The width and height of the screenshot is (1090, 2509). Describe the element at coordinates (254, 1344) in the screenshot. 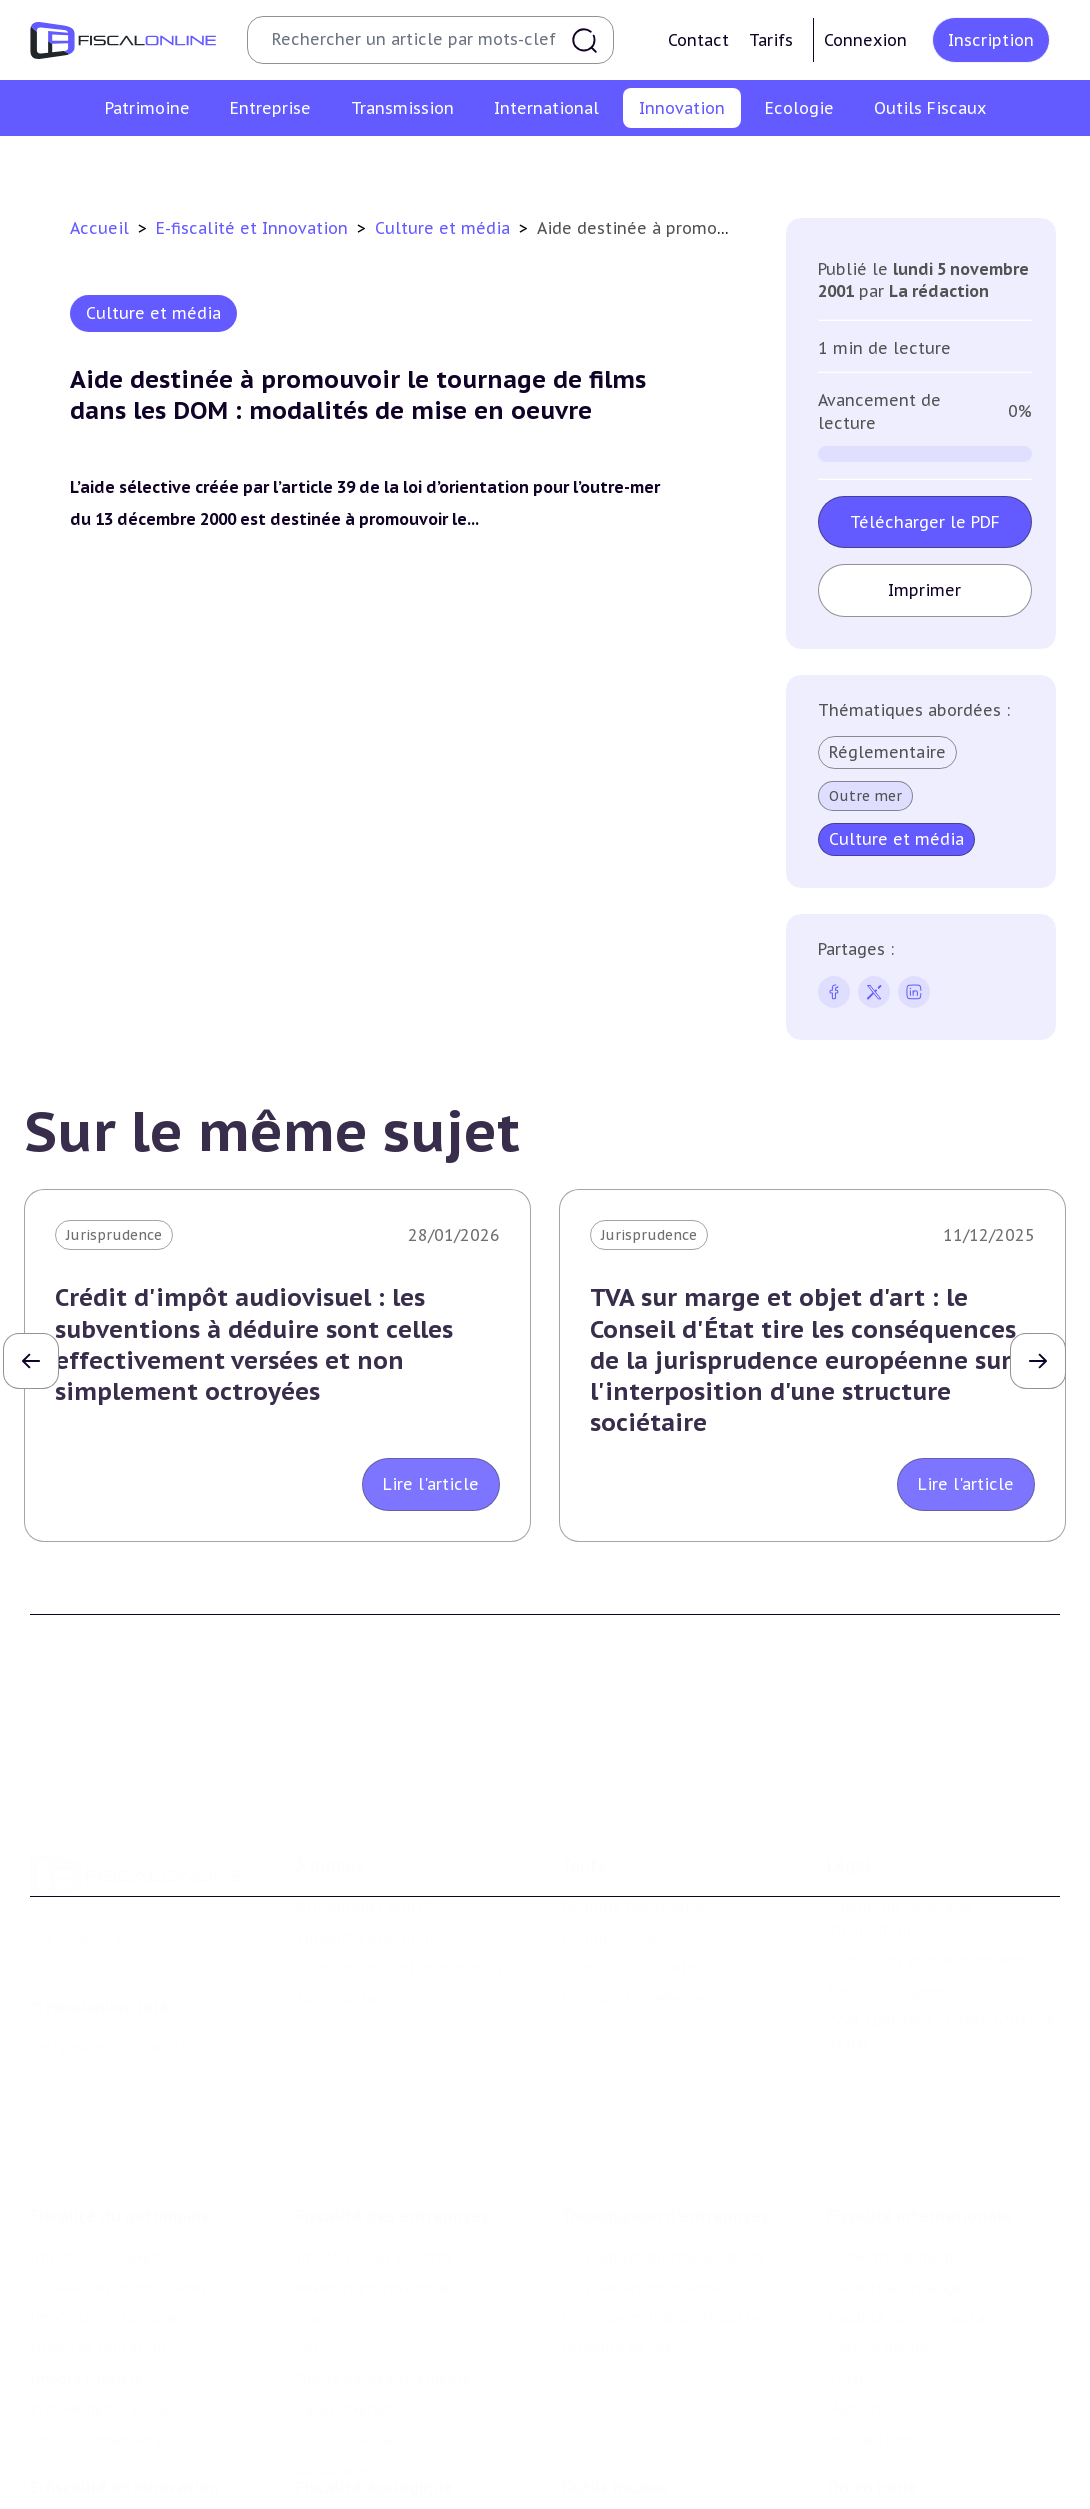

I see `Crédit d'impôt audiovisuel : les subventions à déduire sont celles effectivement versées et non simplement octroyées` at that location.